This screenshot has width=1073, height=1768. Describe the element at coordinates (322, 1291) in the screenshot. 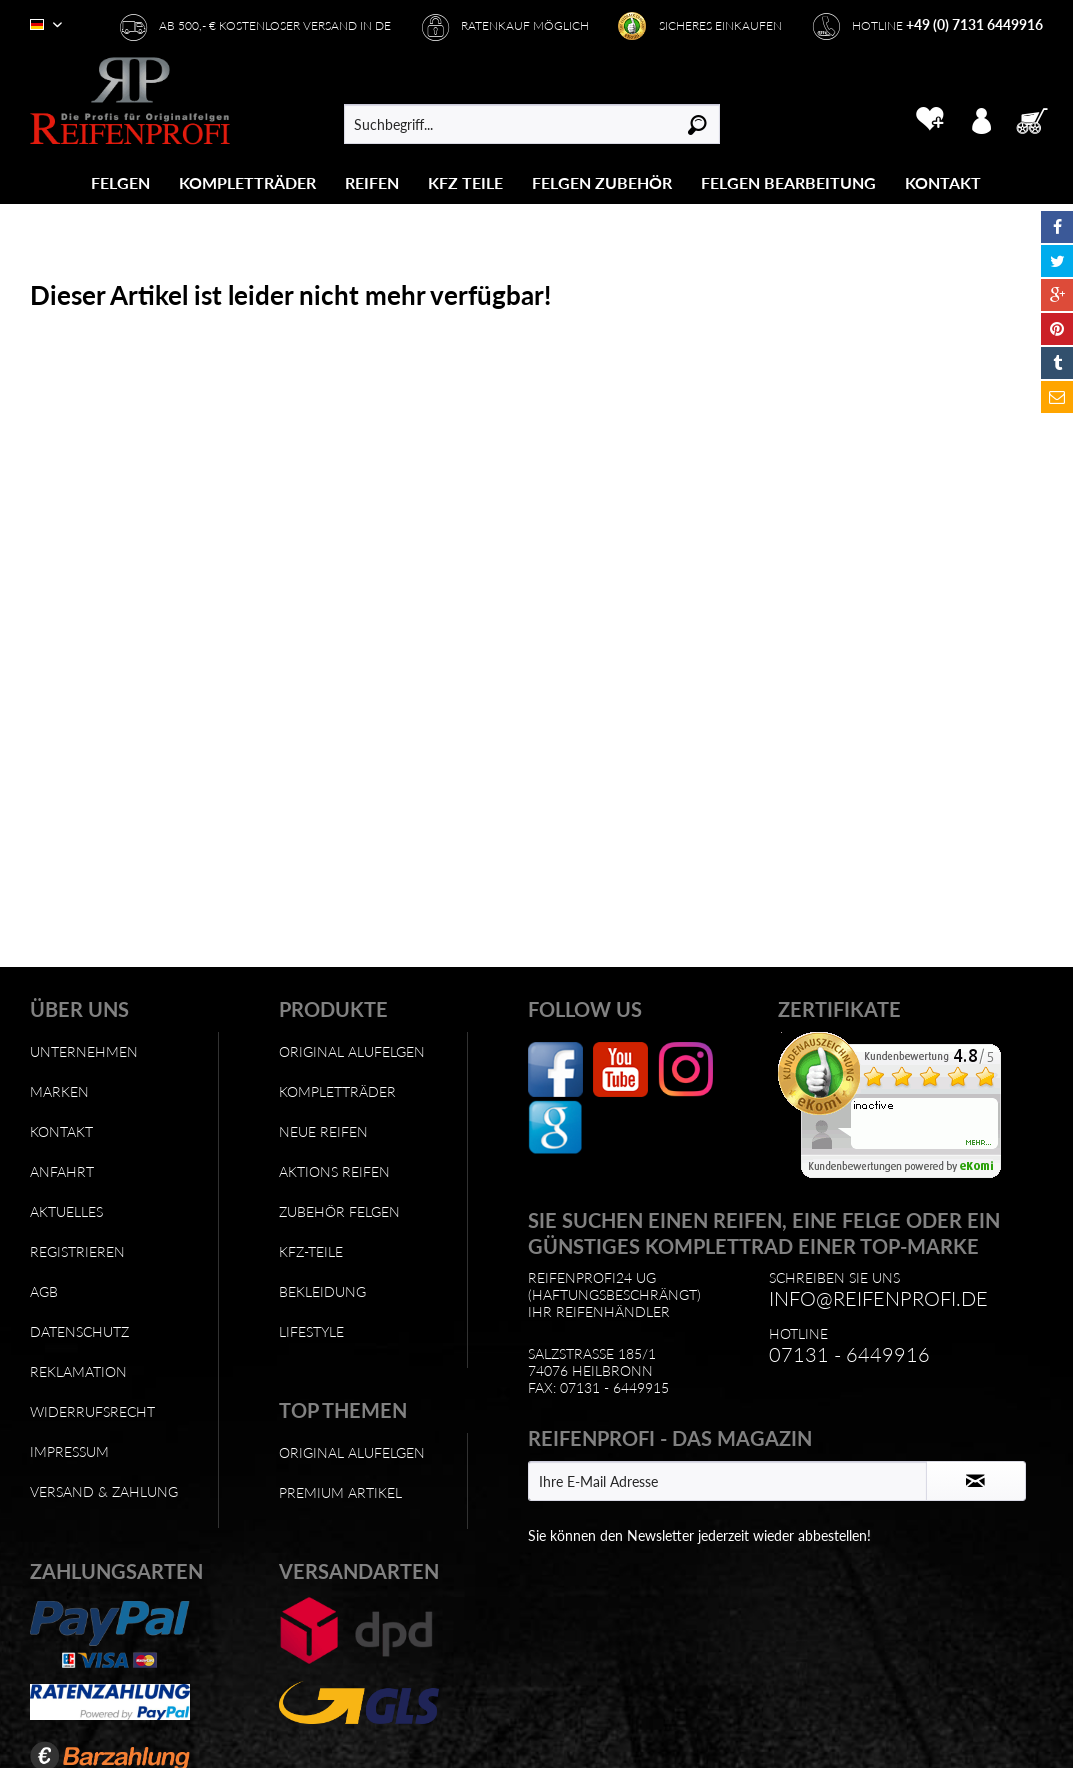

I see `Bekleidung` at that location.